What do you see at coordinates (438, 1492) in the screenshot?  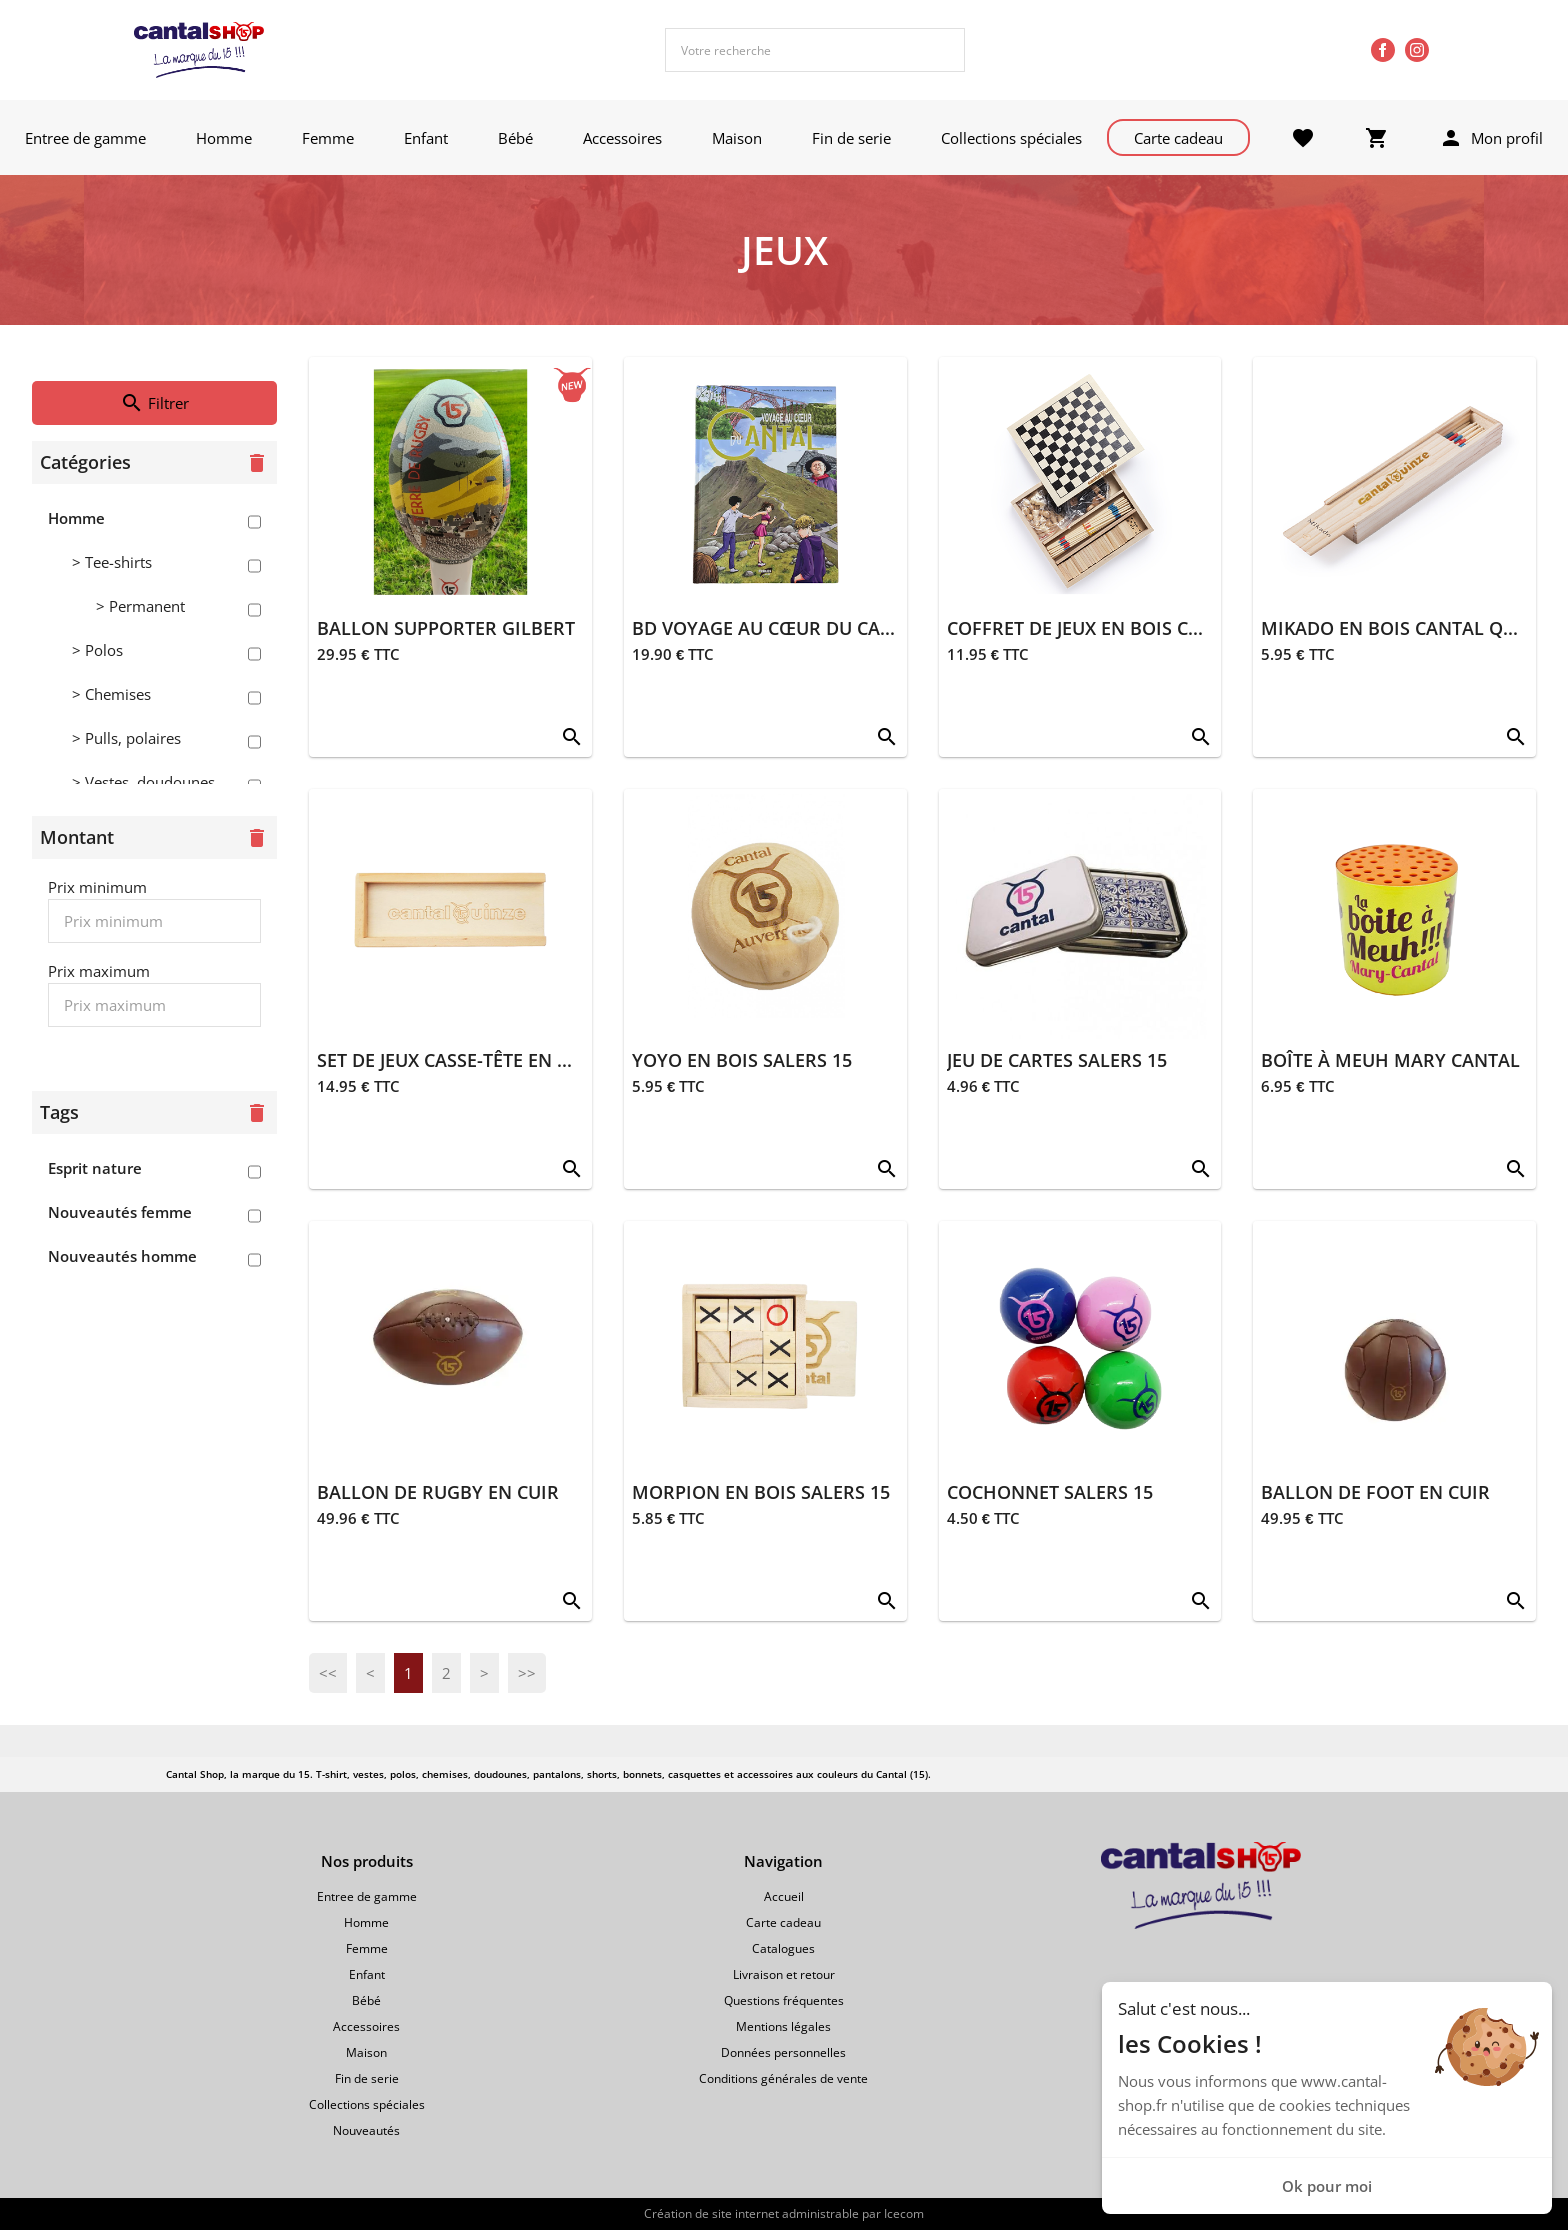 I see `BALLON DE RUGBY EN CUIR` at bounding box center [438, 1492].